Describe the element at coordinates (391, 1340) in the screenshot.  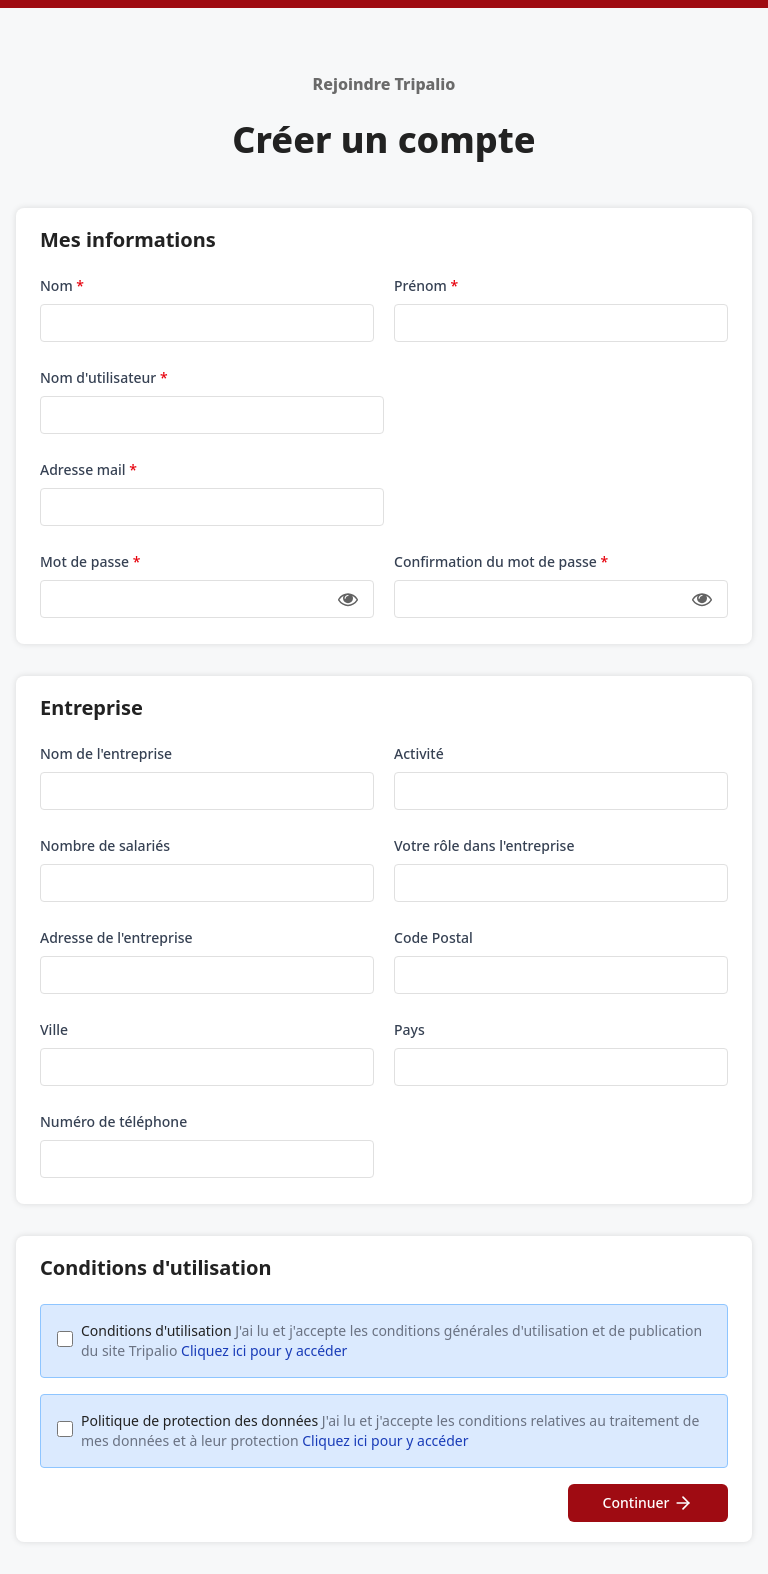
I see `Conditions d'utilisation` at that location.